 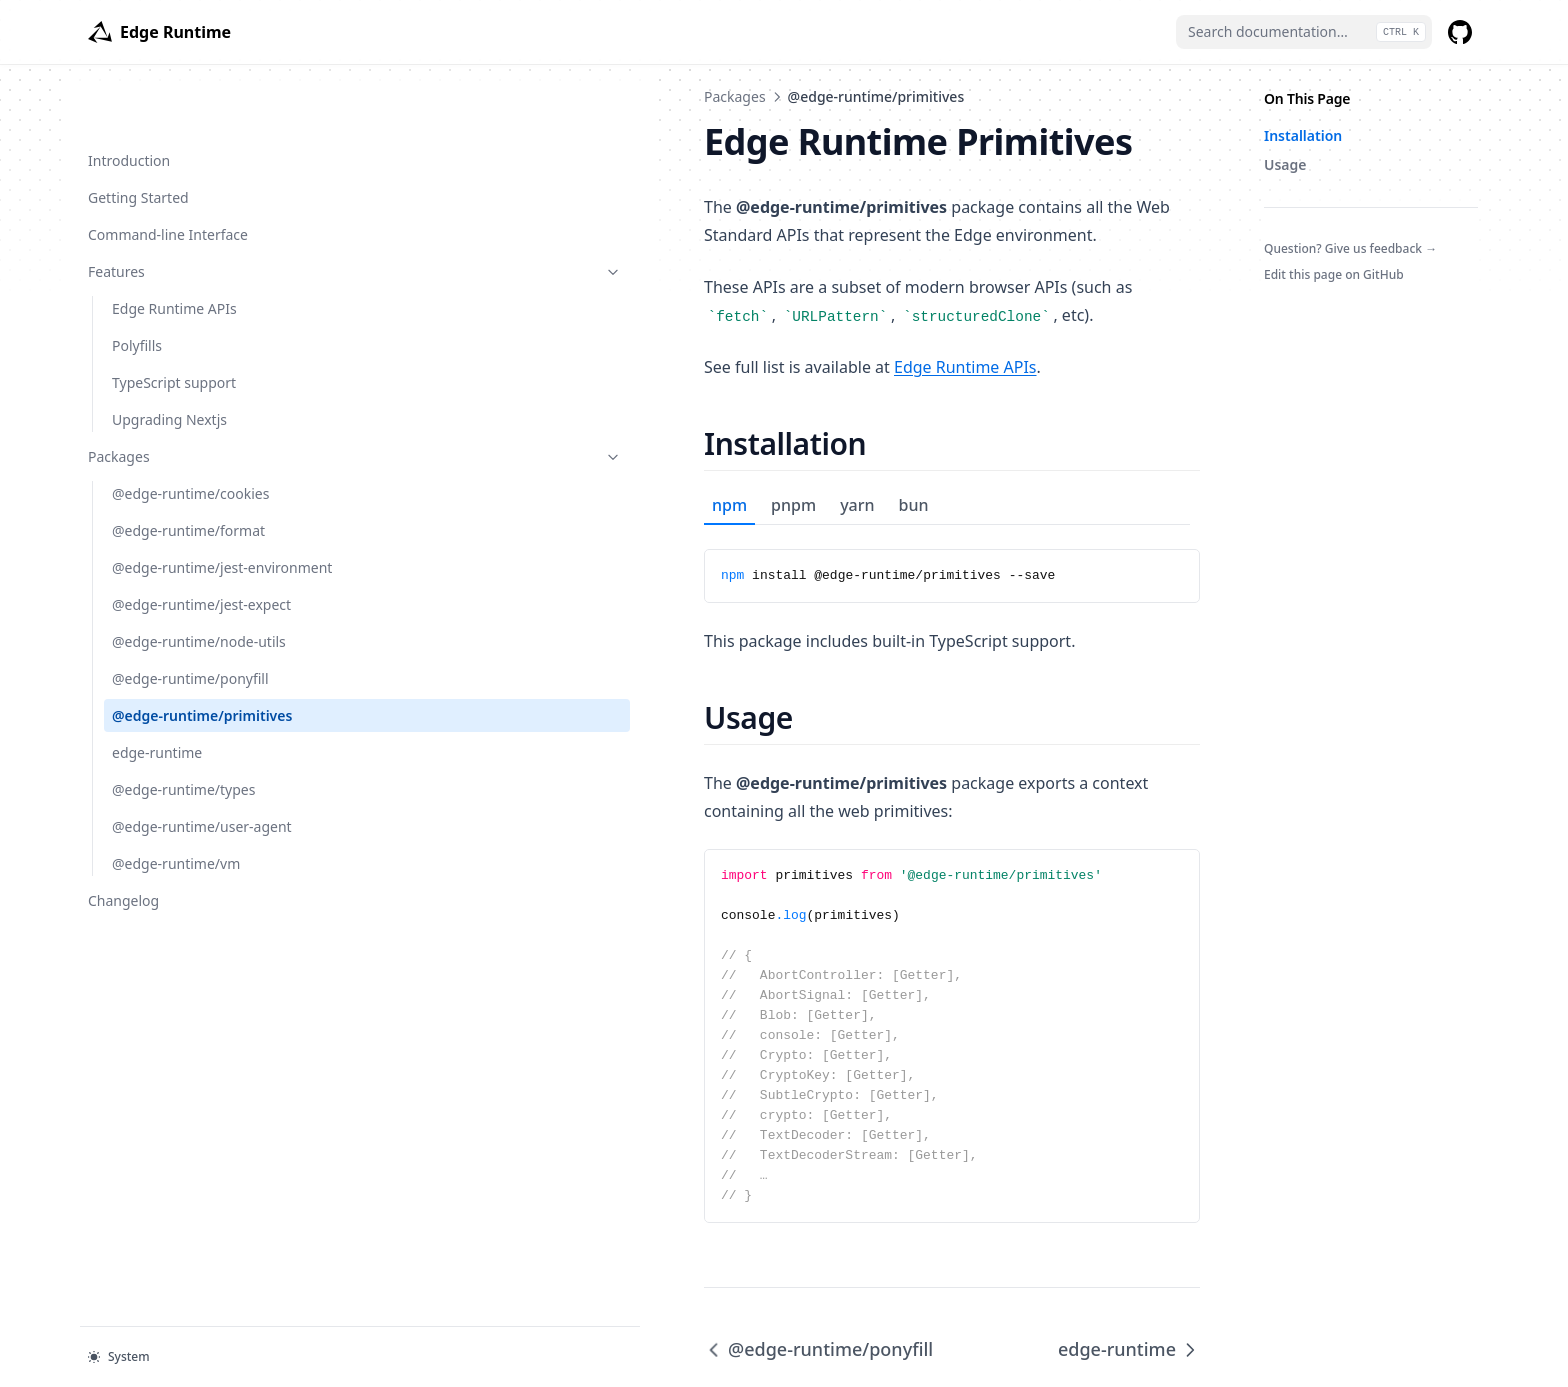 What do you see at coordinates (180, 572) in the screenshot?
I see `@edge-runtime/jest-expect` at bounding box center [180, 572].